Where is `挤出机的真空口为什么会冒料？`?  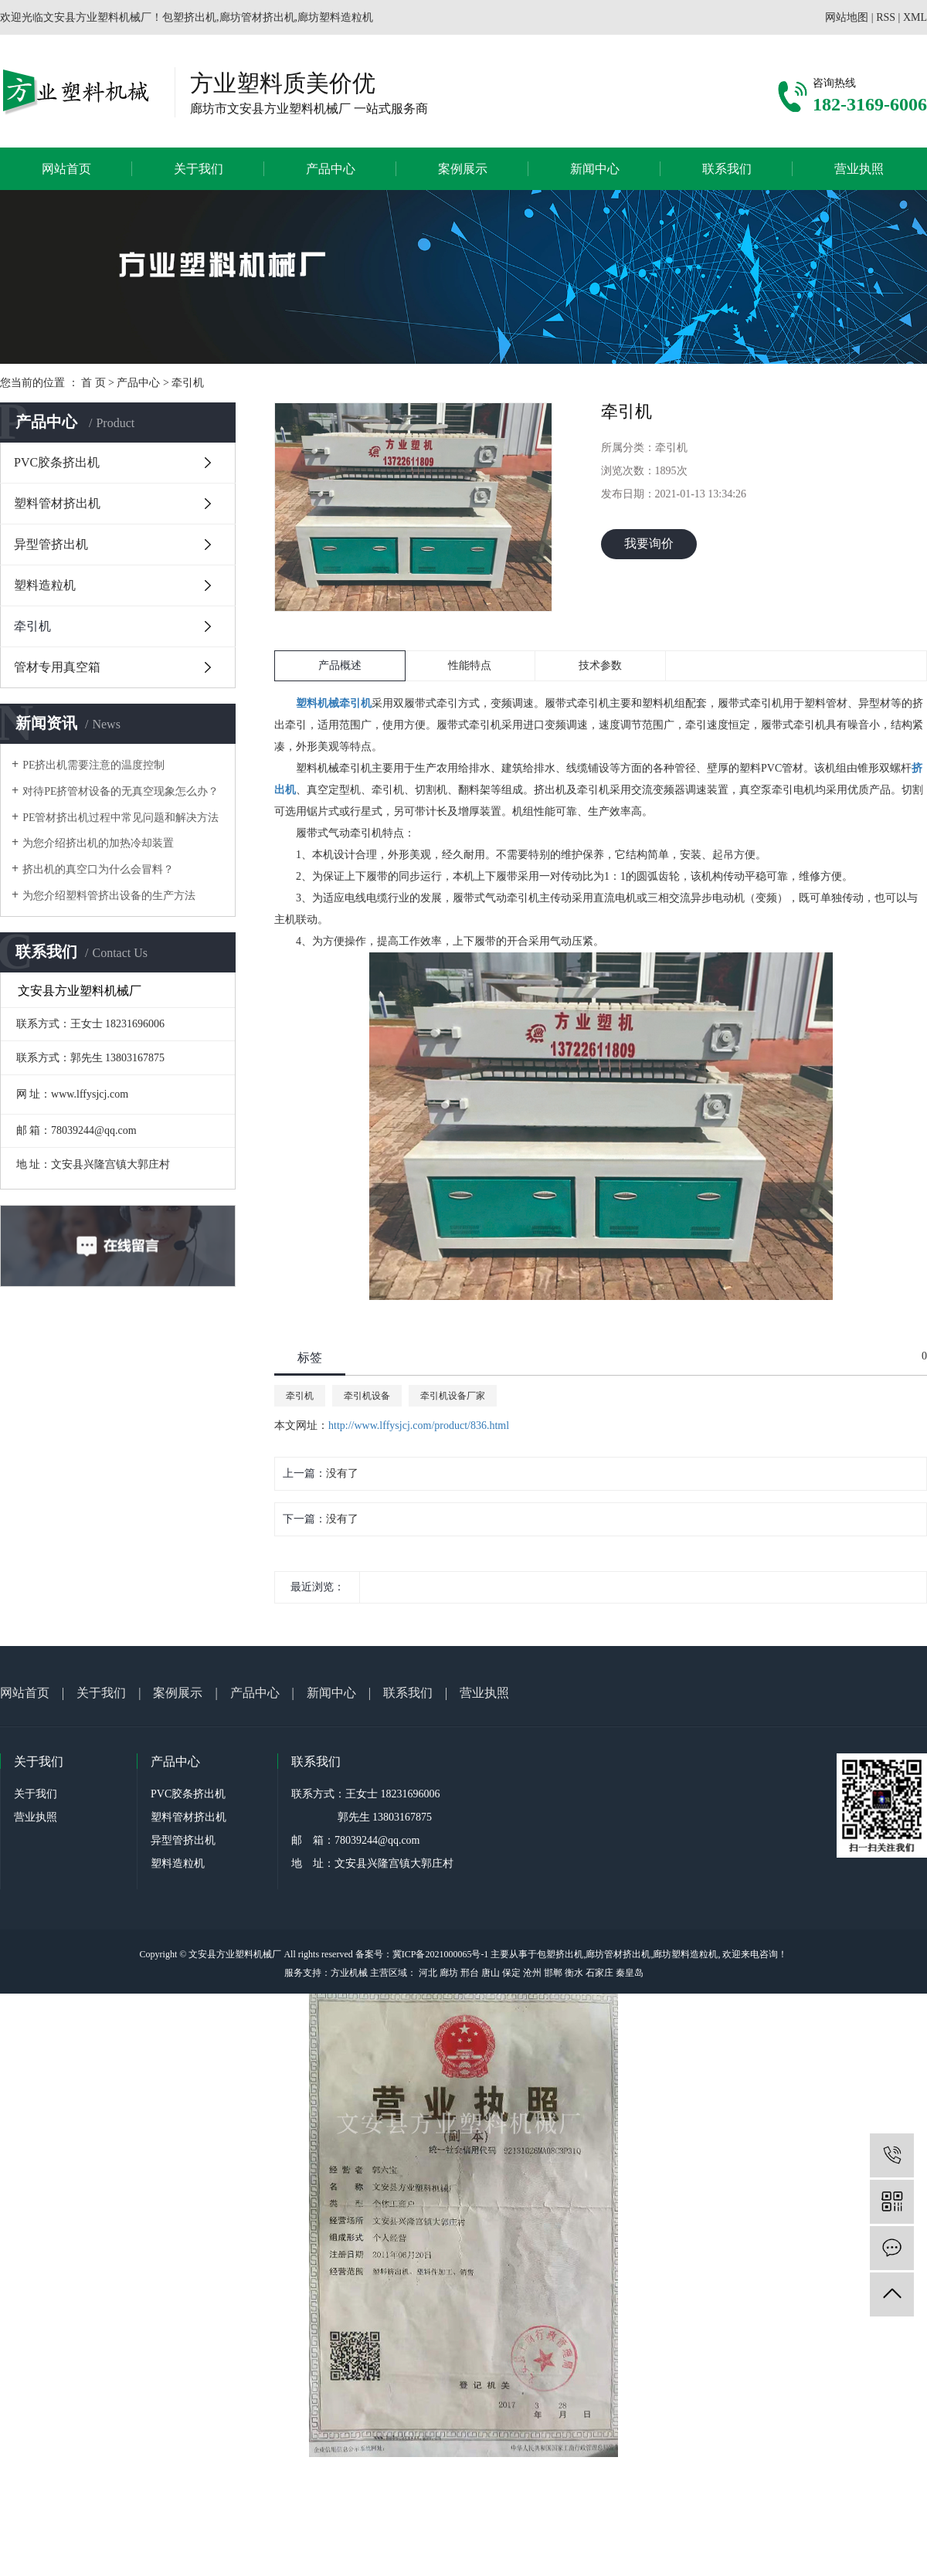 挤出机的真空口为什么会冒料？ is located at coordinates (98, 869).